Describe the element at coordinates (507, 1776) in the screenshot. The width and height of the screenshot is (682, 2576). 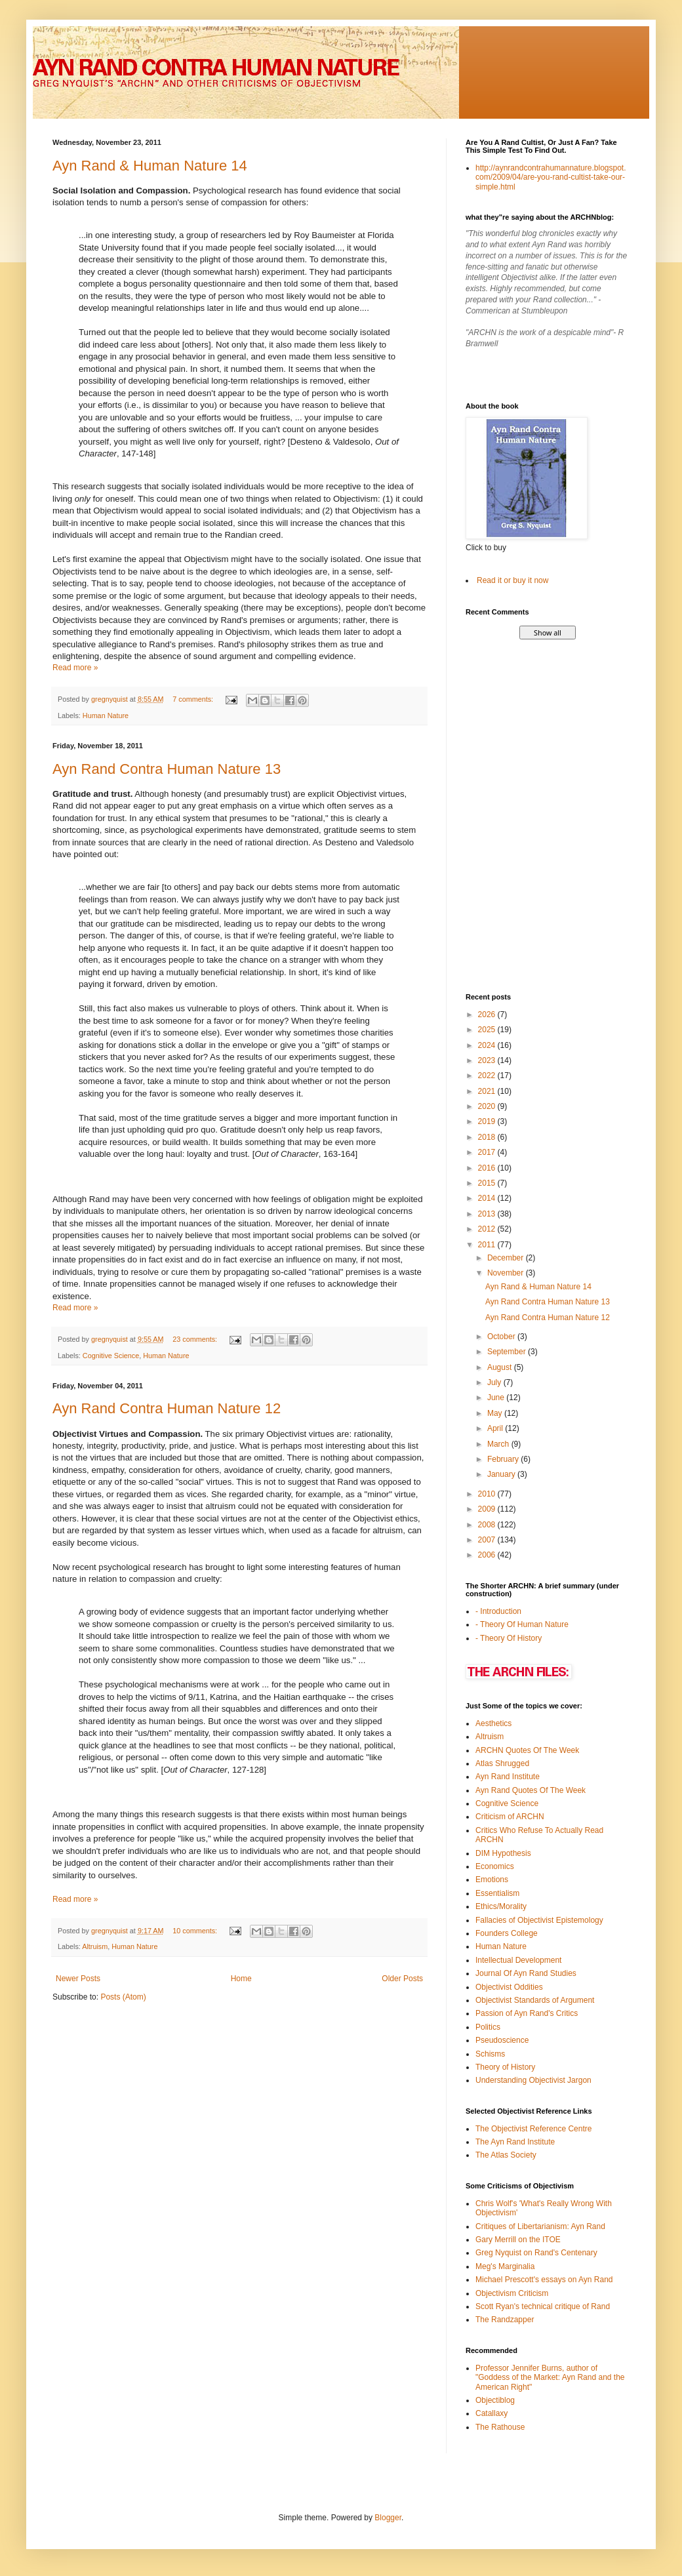
I see `Ayn Rand Institute` at that location.